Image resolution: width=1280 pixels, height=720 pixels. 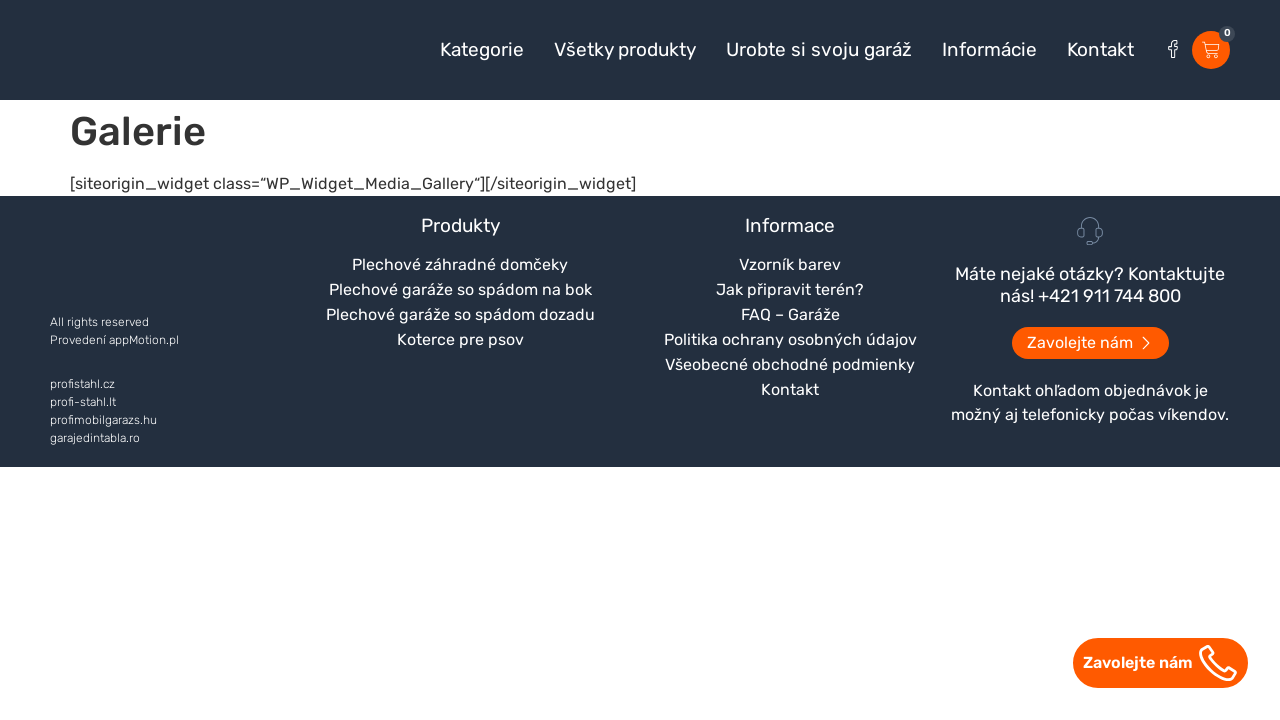 What do you see at coordinates (95, 438) in the screenshot?
I see `garajedintabla.ro` at bounding box center [95, 438].